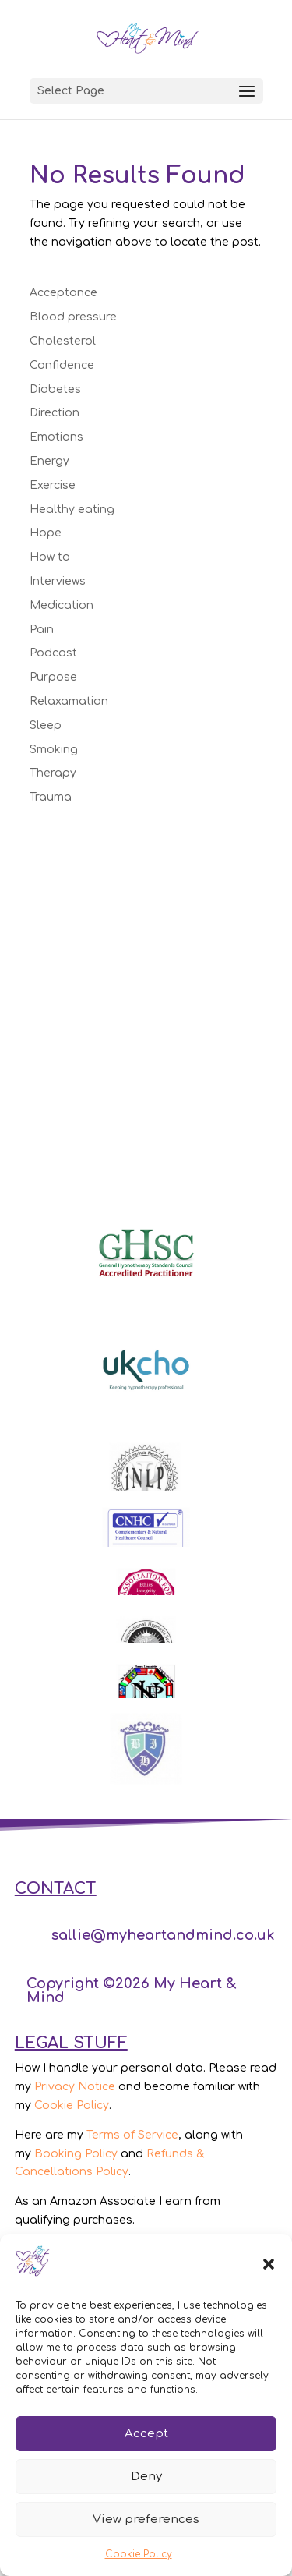 Image resolution: width=292 pixels, height=2576 pixels. What do you see at coordinates (61, 605) in the screenshot?
I see `Medication` at bounding box center [61, 605].